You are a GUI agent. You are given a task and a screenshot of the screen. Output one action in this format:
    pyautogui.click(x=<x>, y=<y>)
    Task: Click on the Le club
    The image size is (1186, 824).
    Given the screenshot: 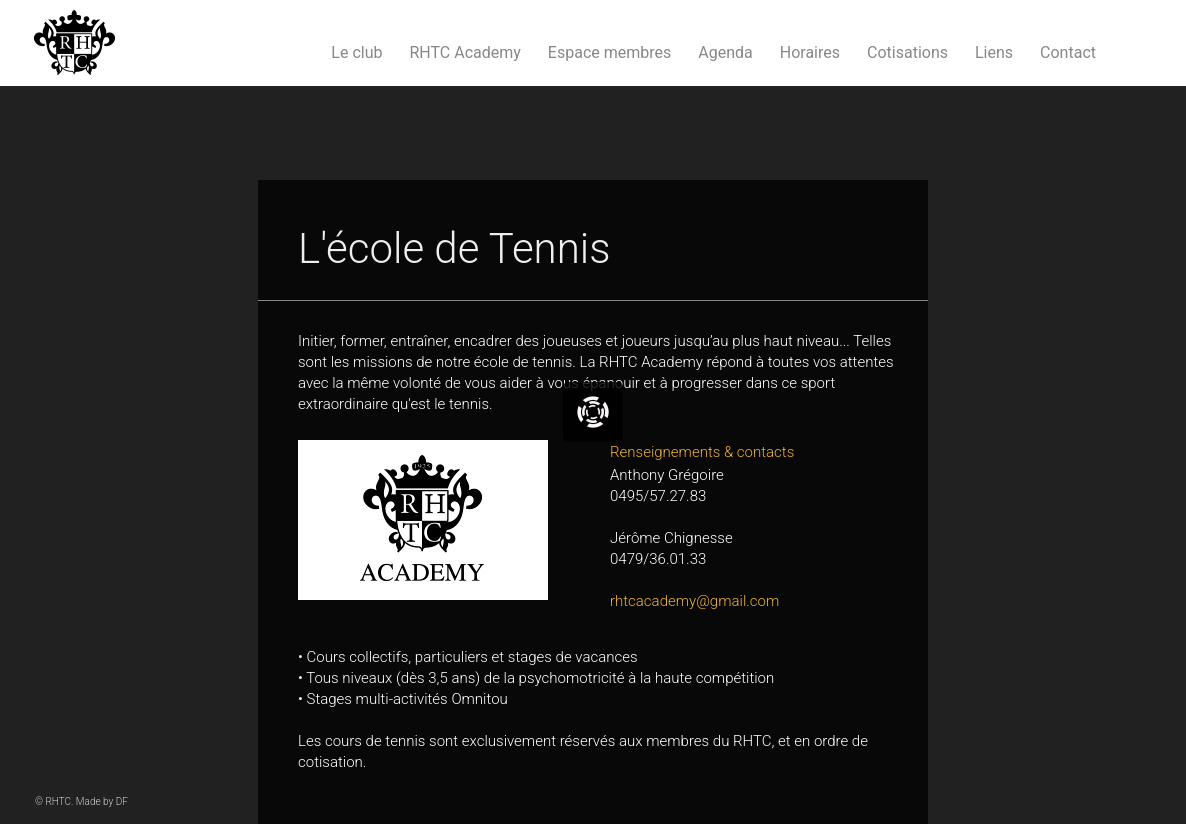 What is the action you would take?
    pyautogui.click(x=356, y=52)
    